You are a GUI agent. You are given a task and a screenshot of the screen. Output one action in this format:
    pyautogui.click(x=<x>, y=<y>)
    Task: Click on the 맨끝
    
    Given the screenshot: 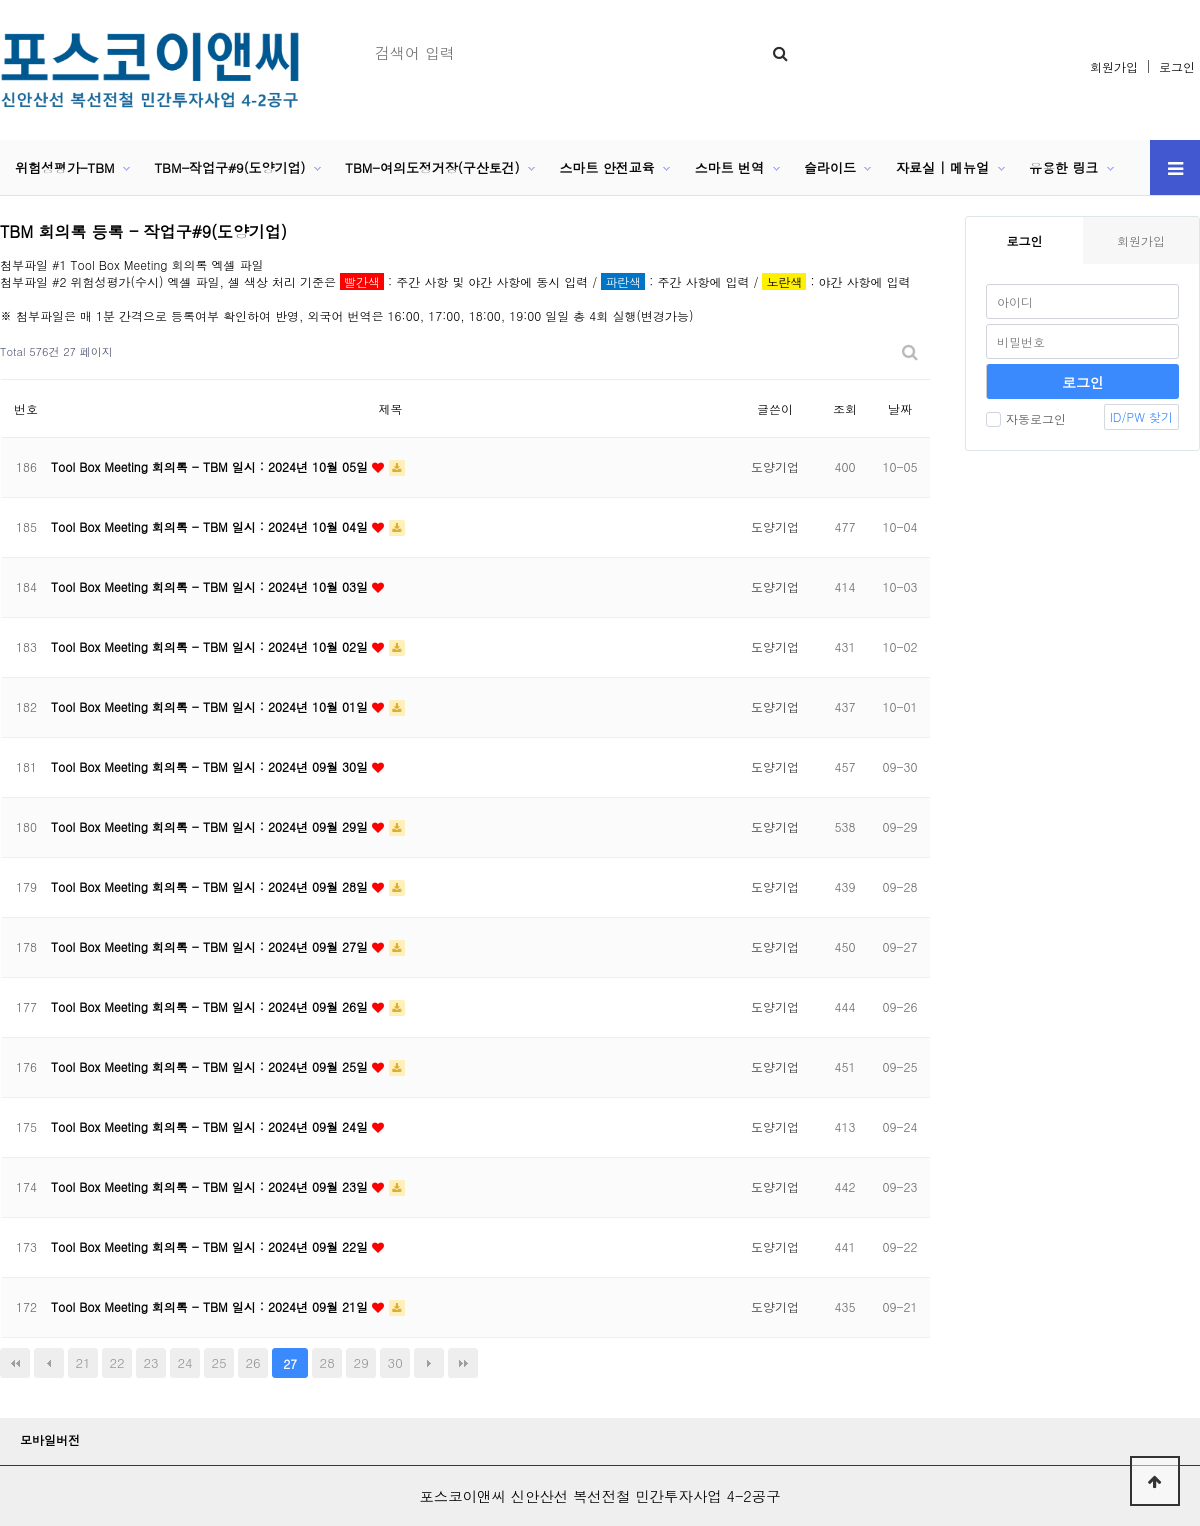 What is the action you would take?
    pyautogui.click(x=463, y=1363)
    